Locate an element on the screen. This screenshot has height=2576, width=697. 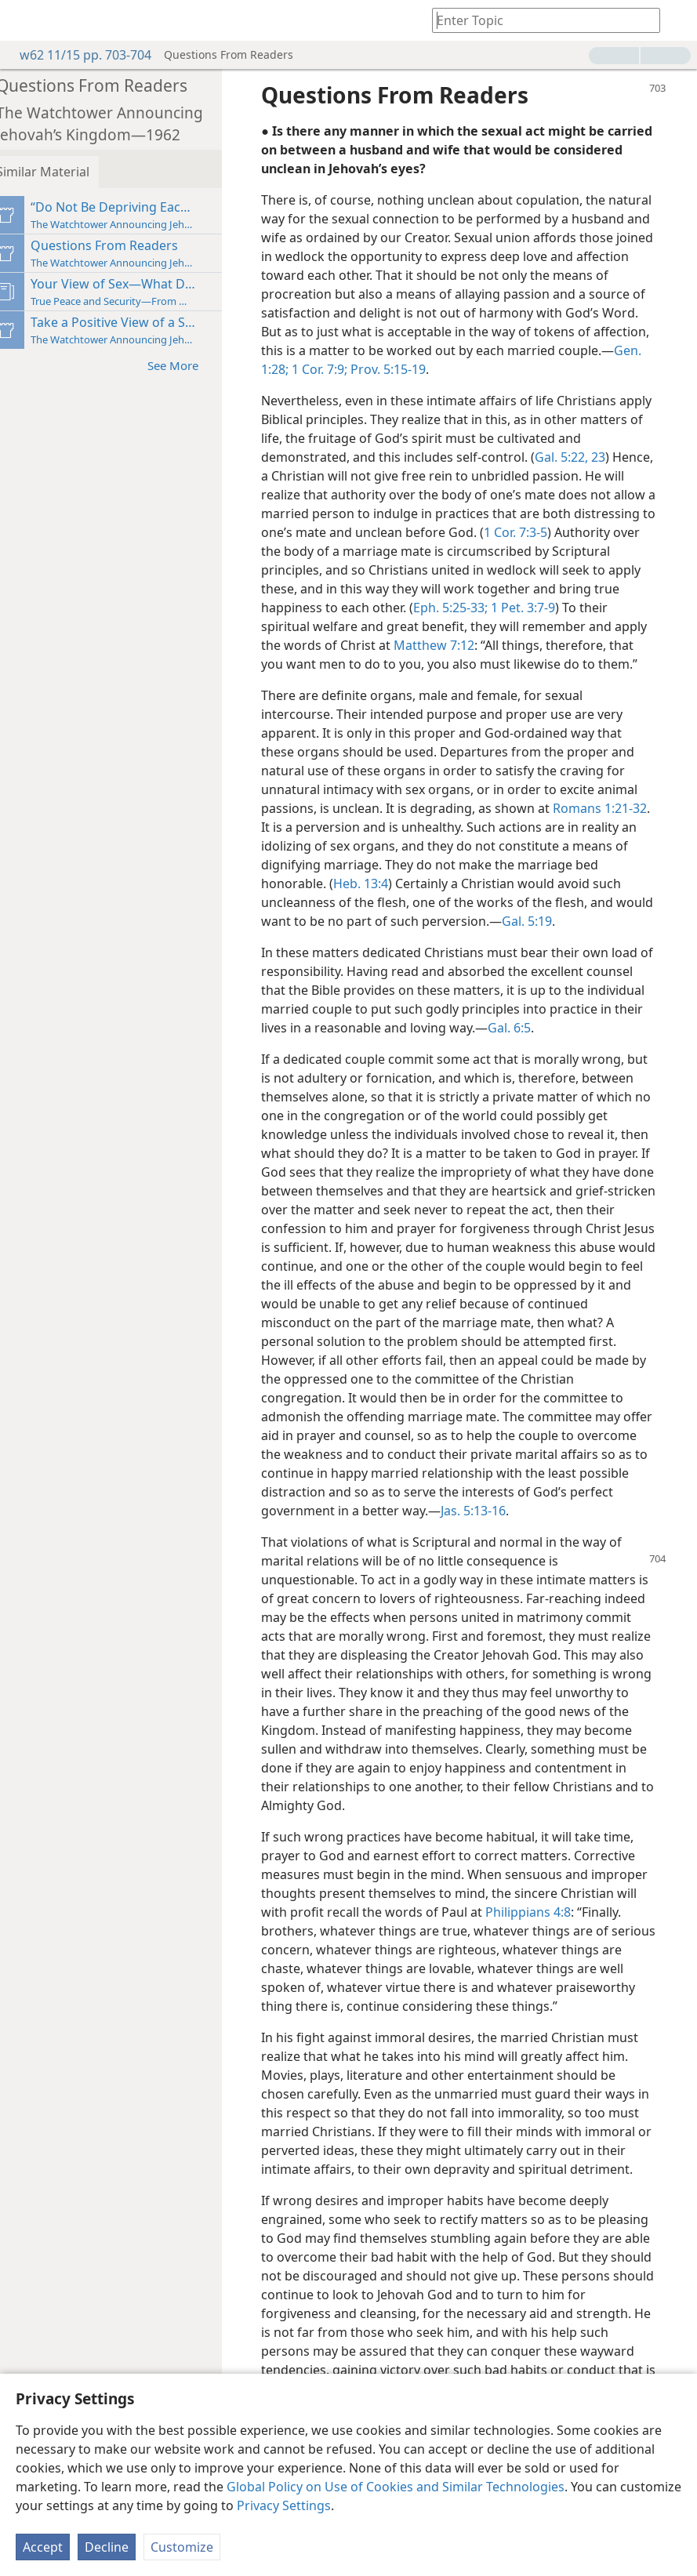
Accept is located at coordinates (43, 2547).